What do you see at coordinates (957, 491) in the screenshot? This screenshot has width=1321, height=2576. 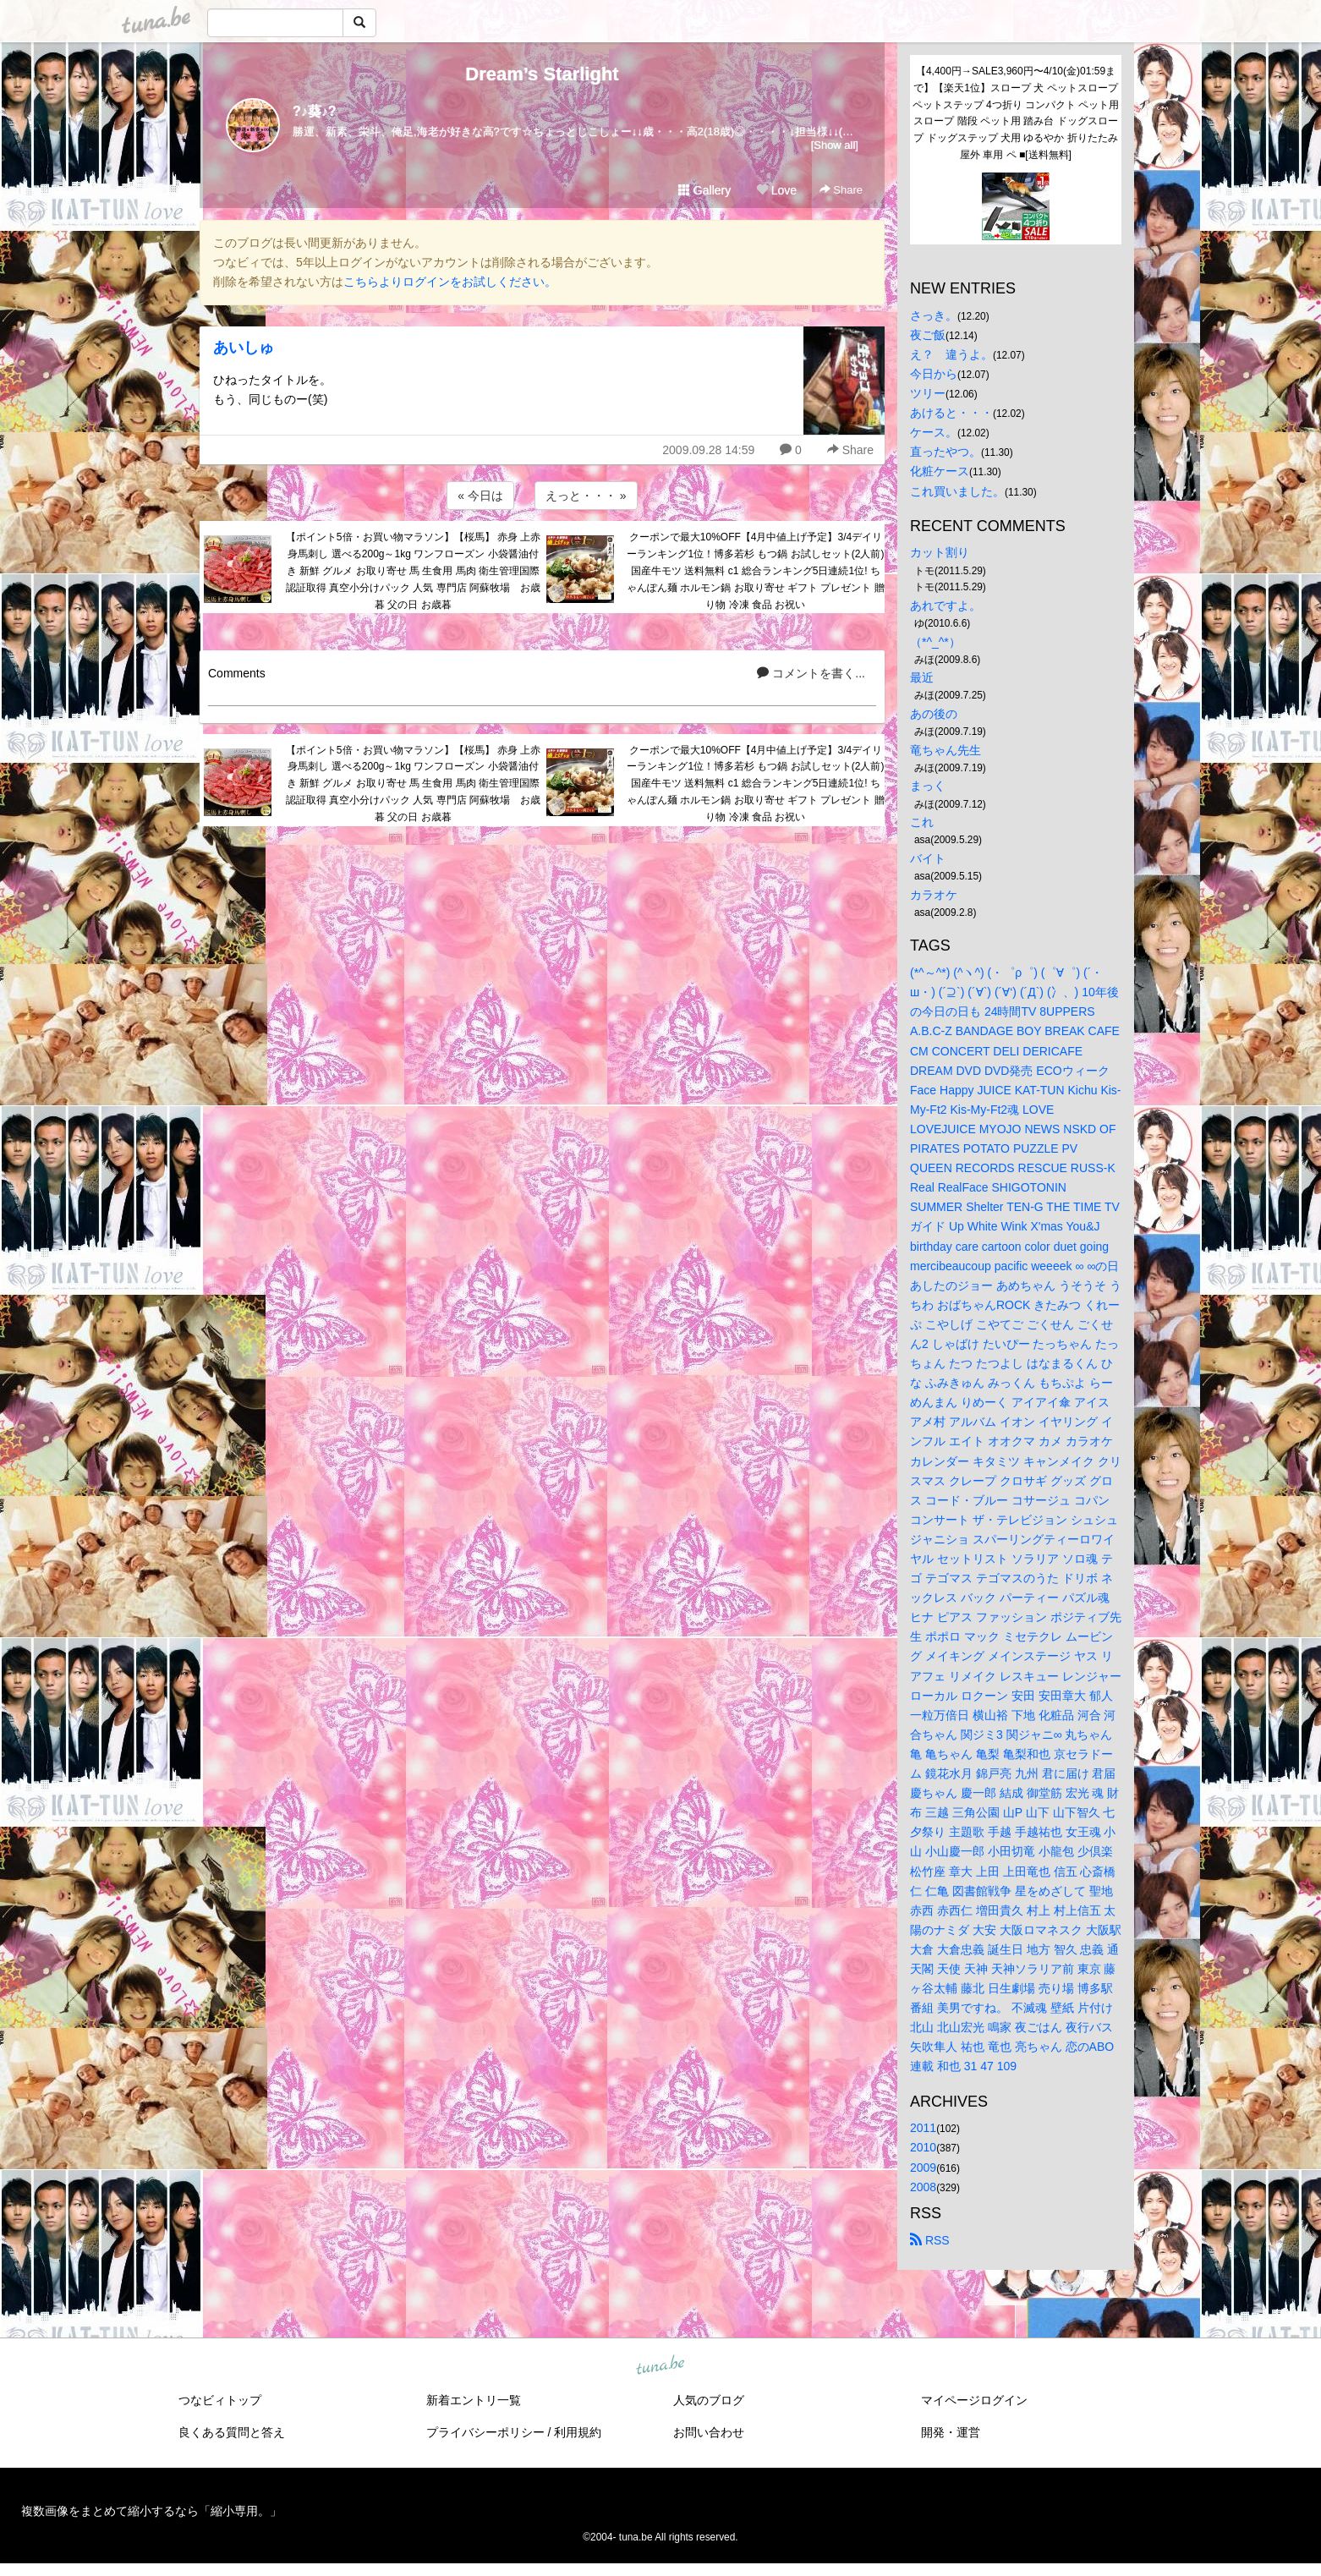 I see `これ買いました。` at bounding box center [957, 491].